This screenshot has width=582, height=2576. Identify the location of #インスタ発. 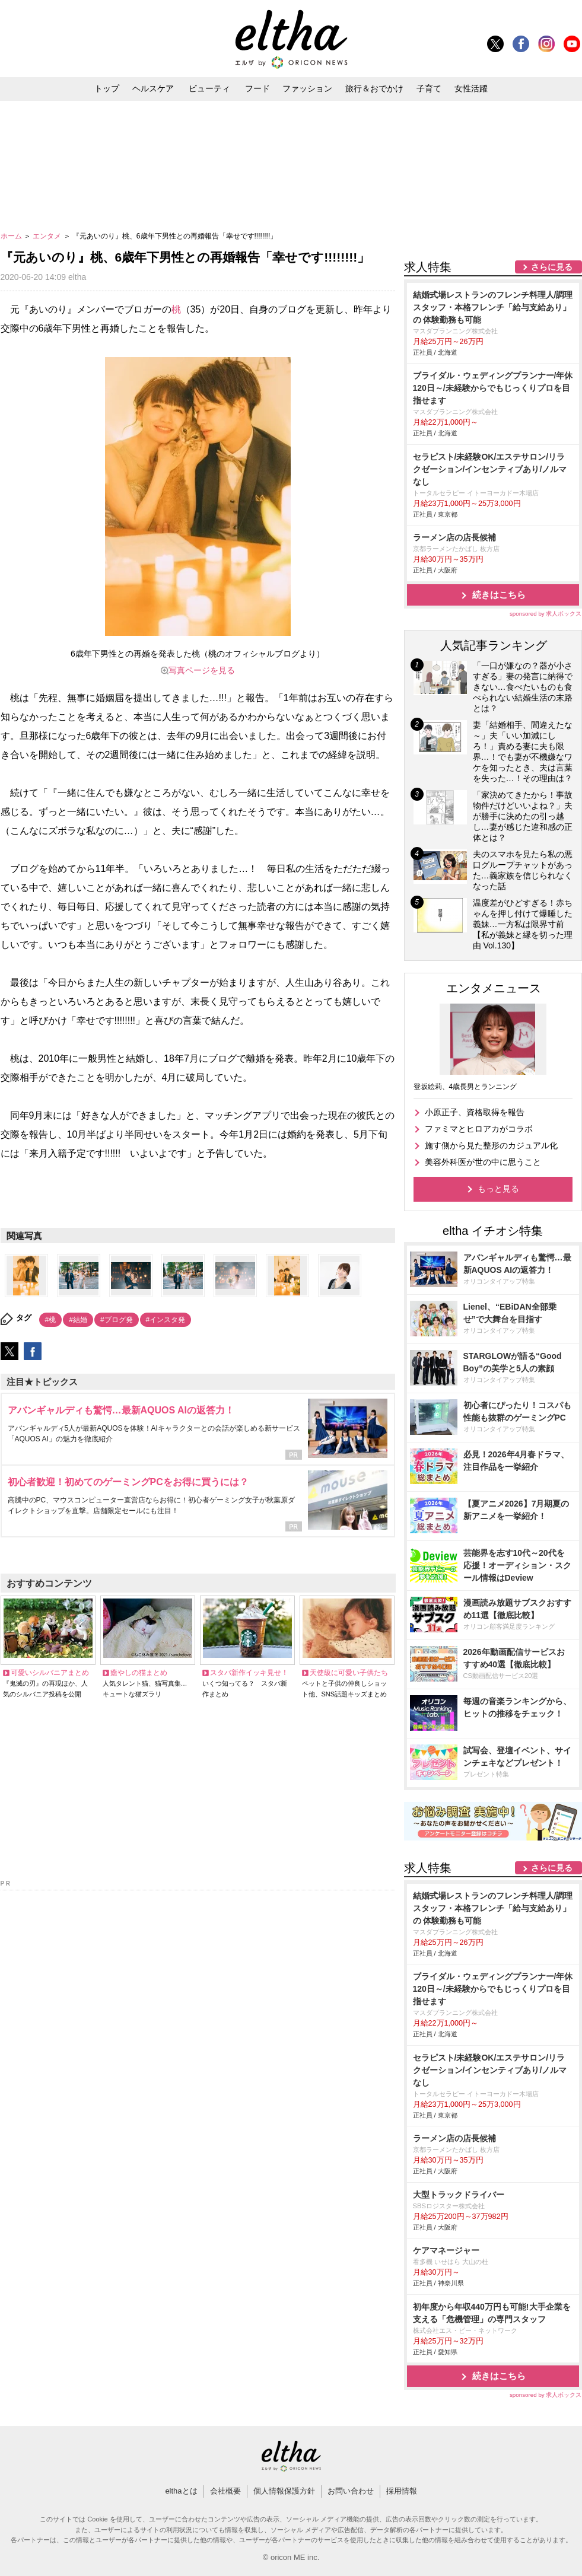
(166, 1320).